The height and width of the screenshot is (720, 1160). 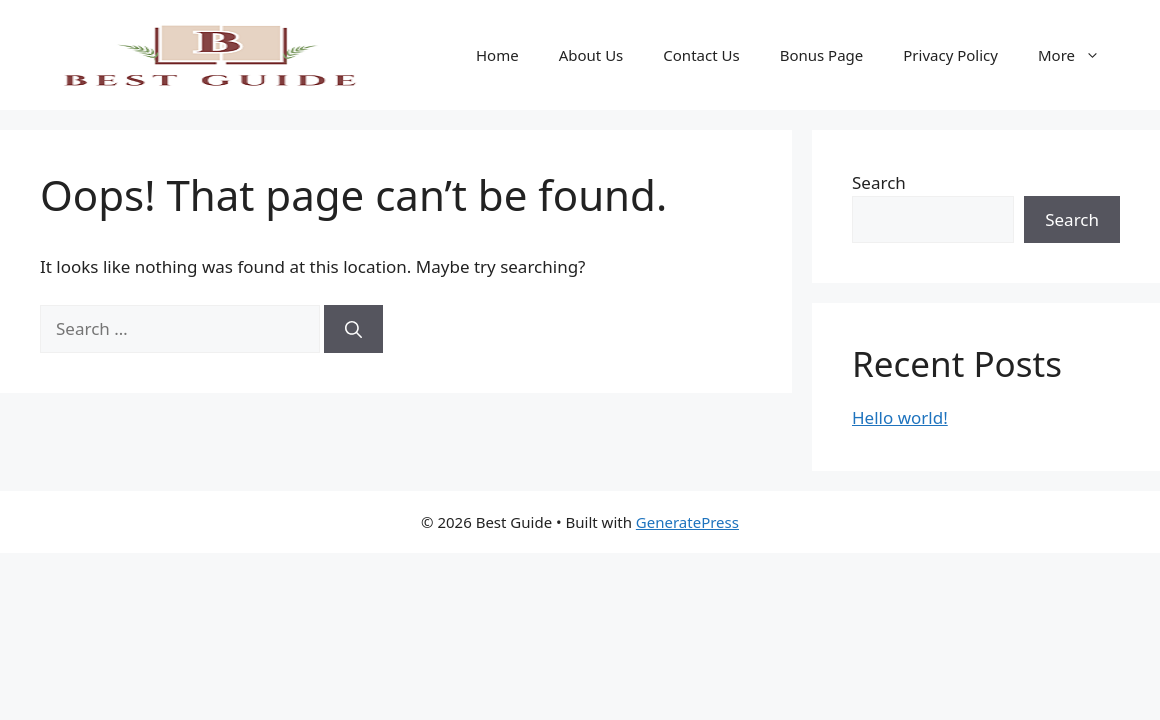 I want to click on Contact Us, so click(x=701, y=55).